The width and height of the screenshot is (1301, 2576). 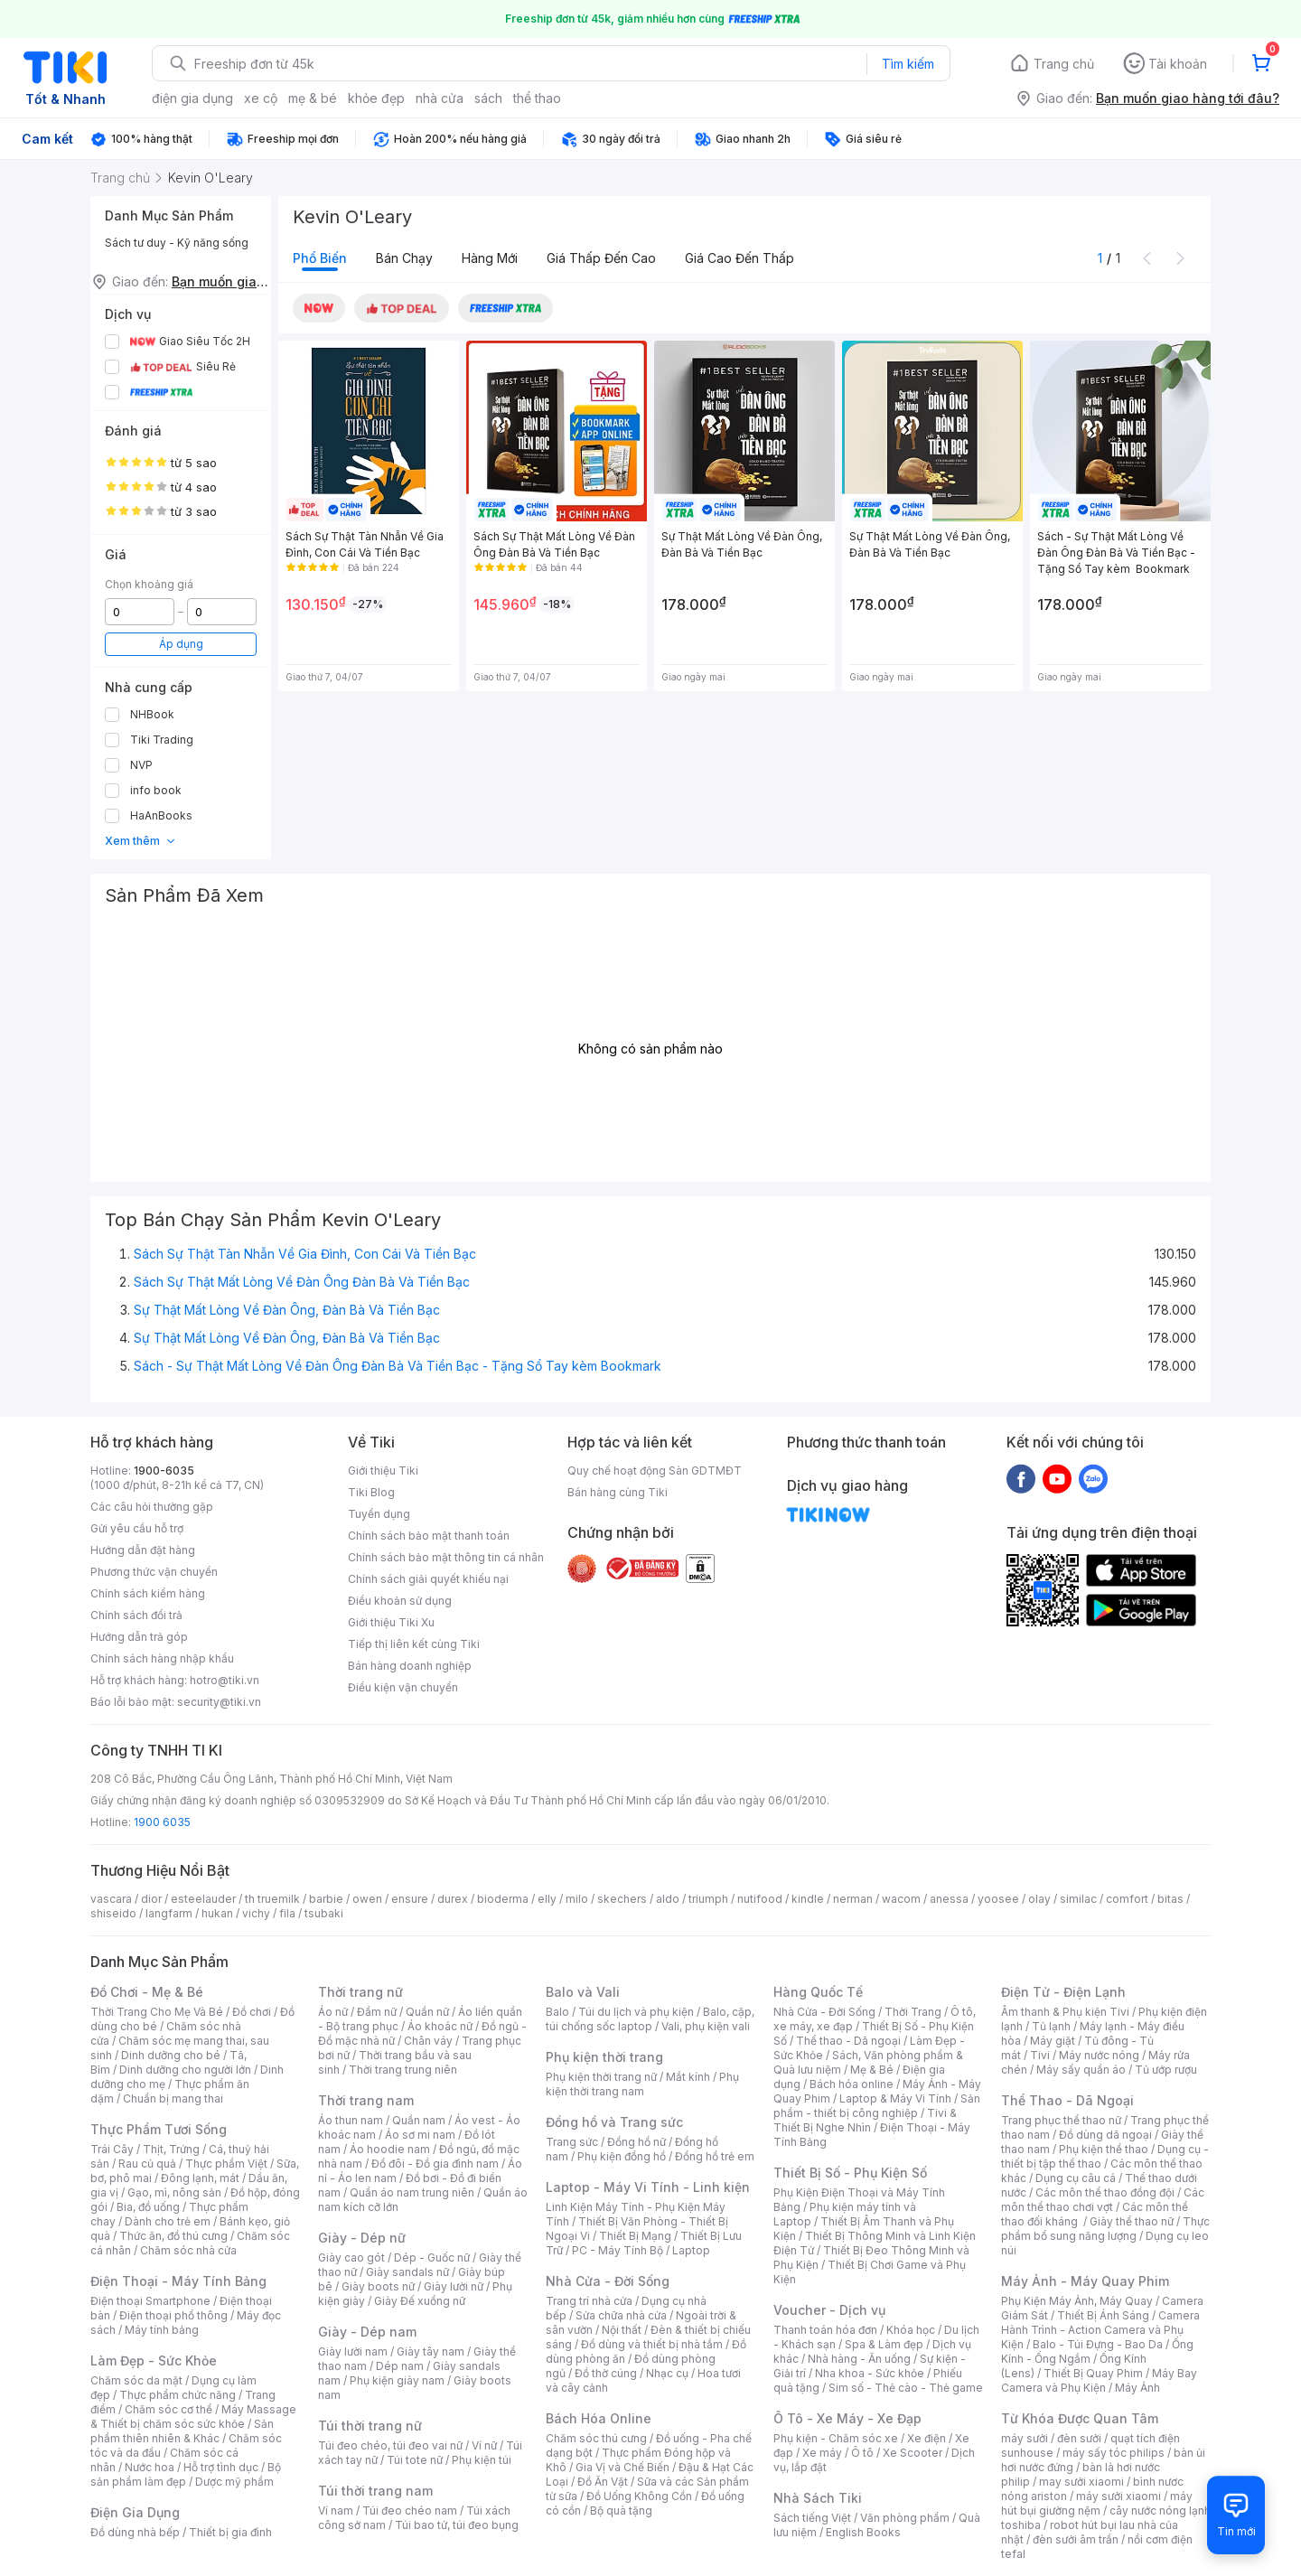 What do you see at coordinates (759, 1899) in the screenshot?
I see `nutifood` at bounding box center [759, 1899].